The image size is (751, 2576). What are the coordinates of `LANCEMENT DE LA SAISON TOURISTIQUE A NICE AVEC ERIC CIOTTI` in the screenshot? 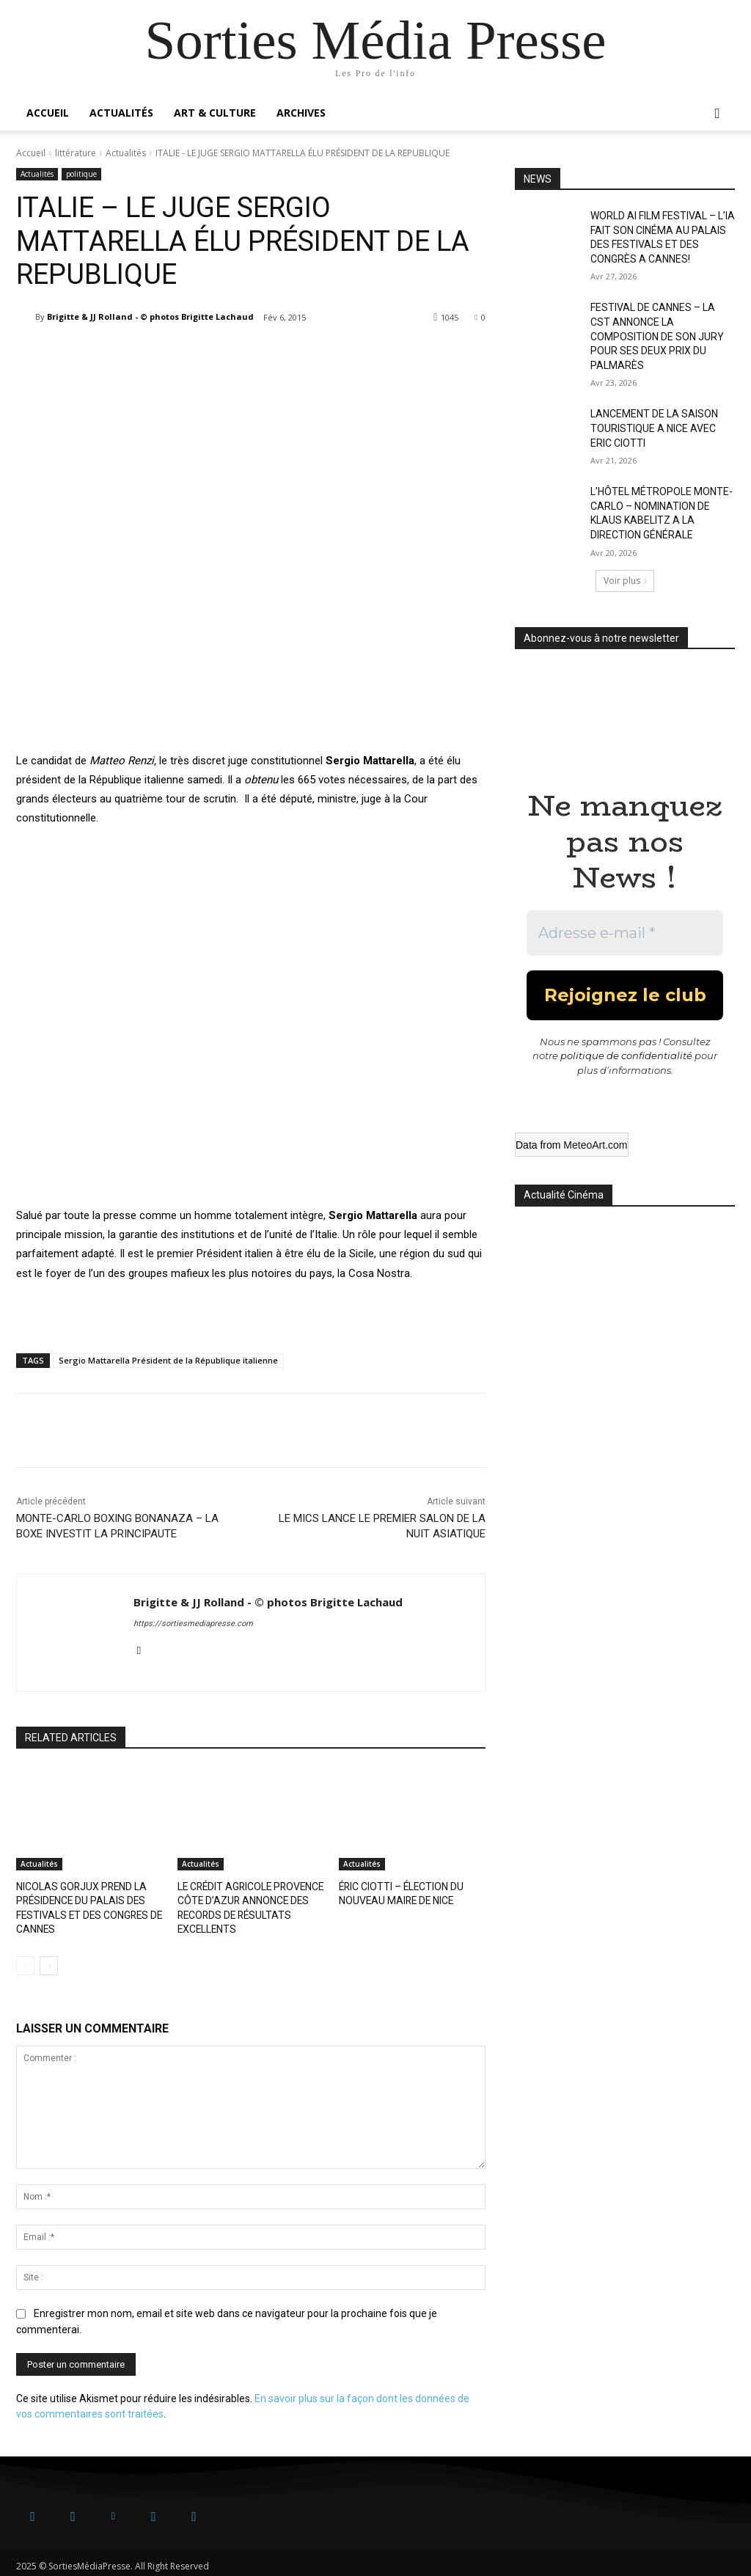 It's located at (654, 428).